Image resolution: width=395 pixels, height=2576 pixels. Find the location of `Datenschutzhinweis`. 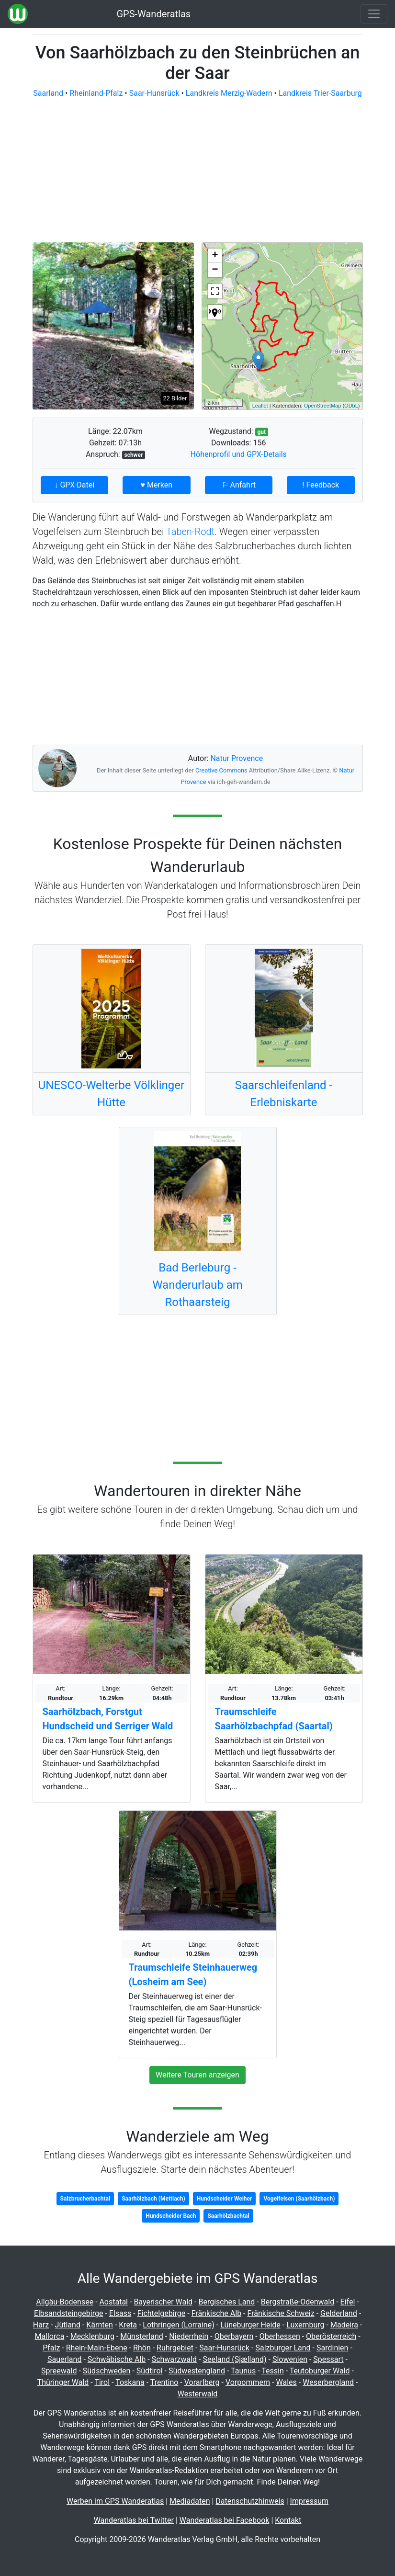

Datenschutzhinweis is located at coordinates (249, 2501).